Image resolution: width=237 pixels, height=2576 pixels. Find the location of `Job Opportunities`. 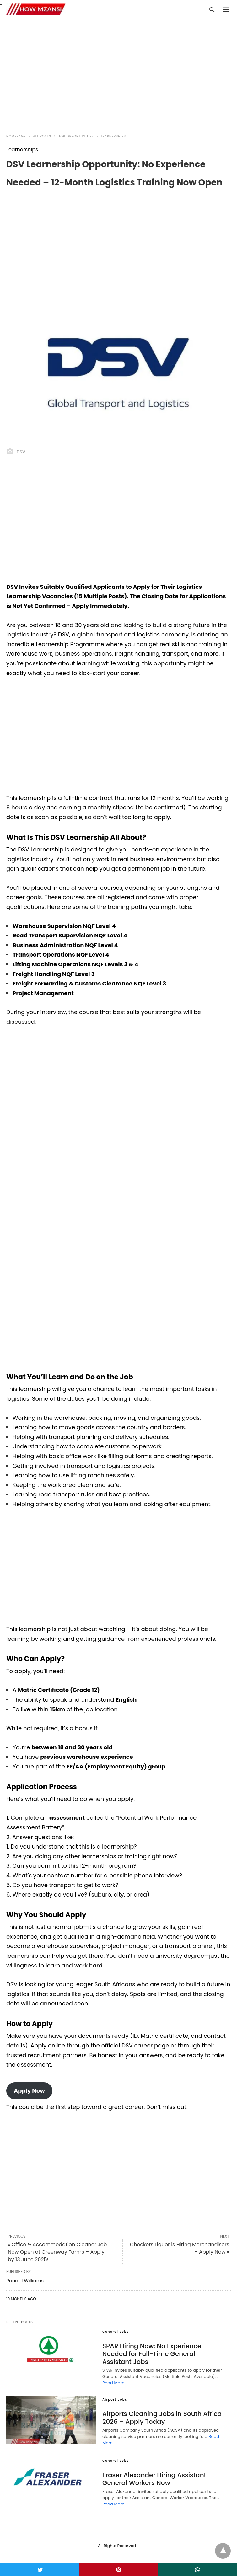

Job Opportunities is located at coordinates (76, 136).